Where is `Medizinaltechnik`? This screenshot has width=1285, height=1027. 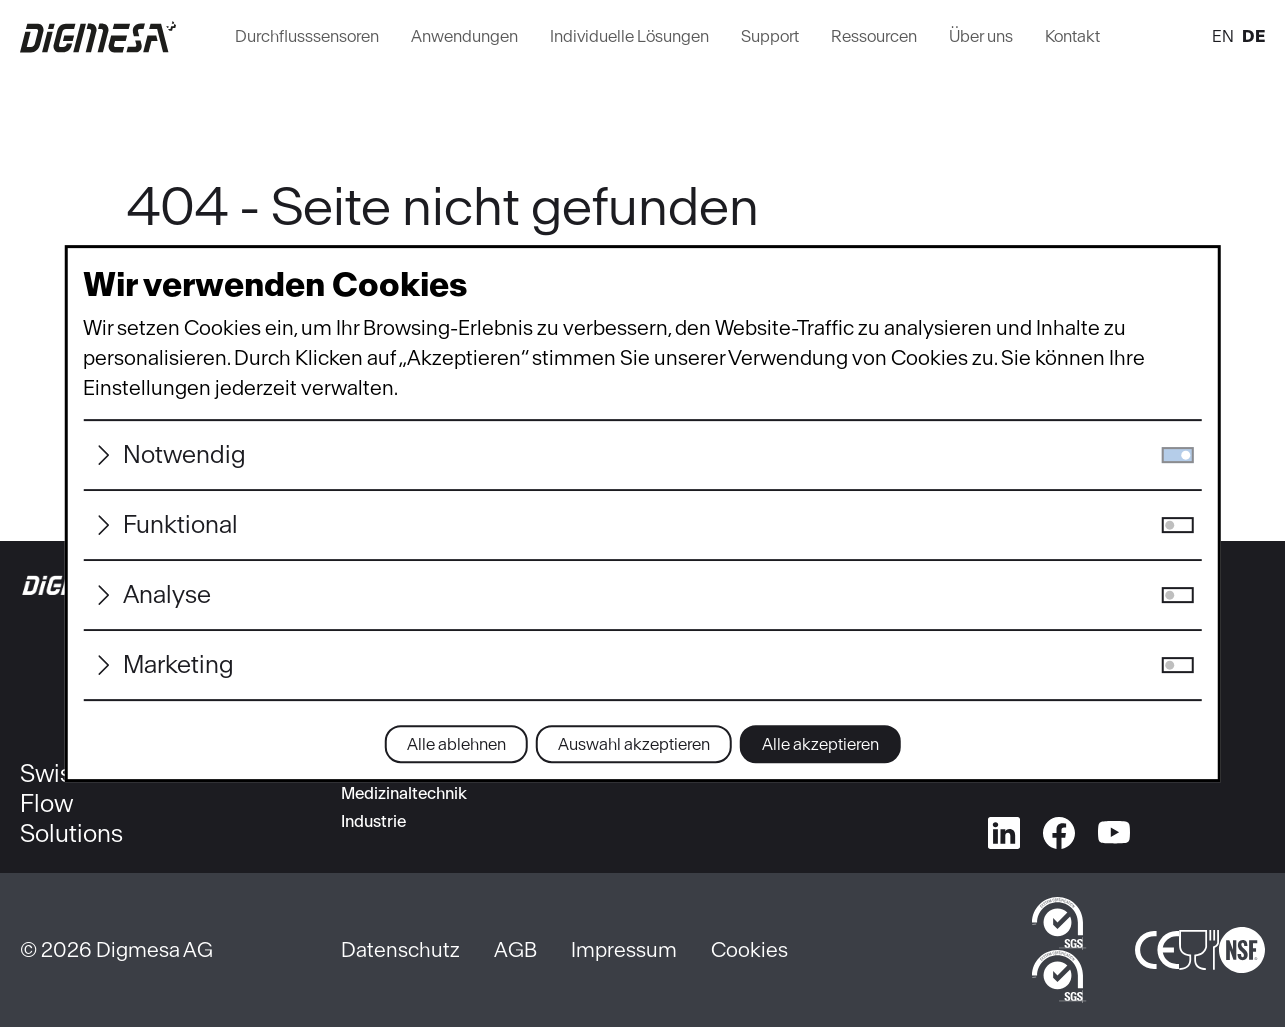 Medizinaltechnik is located at coordinates (404, 793).